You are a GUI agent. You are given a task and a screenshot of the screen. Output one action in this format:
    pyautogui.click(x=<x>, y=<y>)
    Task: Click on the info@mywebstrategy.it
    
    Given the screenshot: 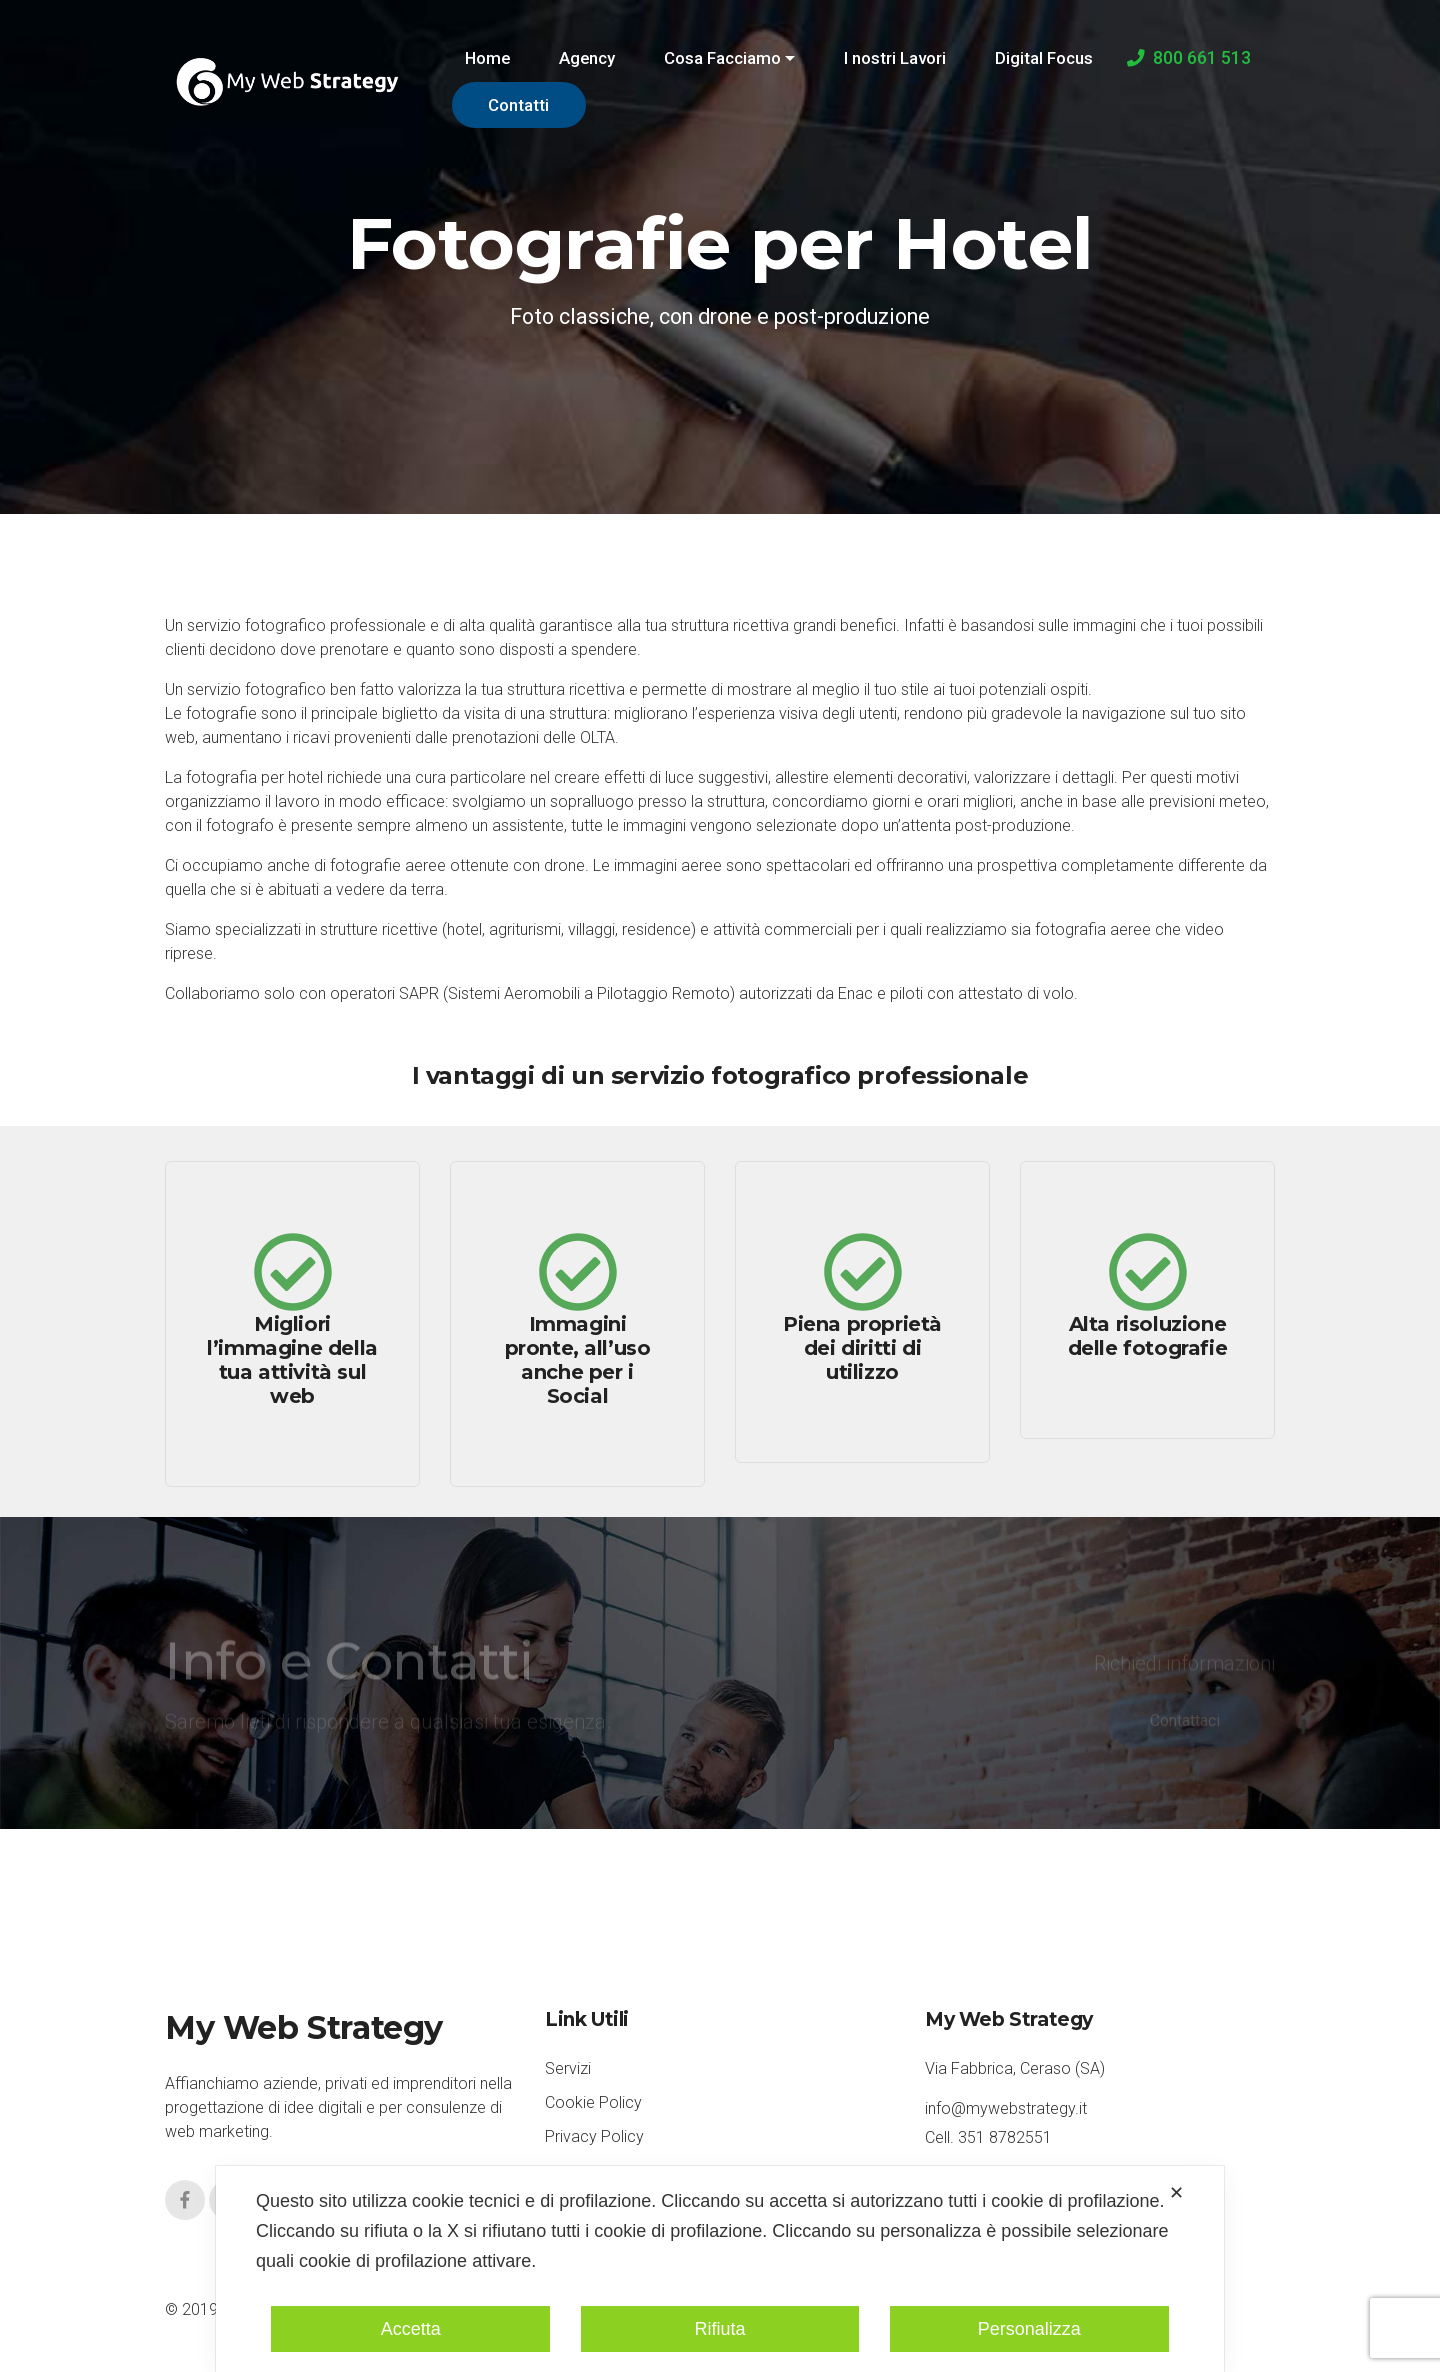 What is the action you would take?
    pyautogui.click(x=1006, y=2108)
    